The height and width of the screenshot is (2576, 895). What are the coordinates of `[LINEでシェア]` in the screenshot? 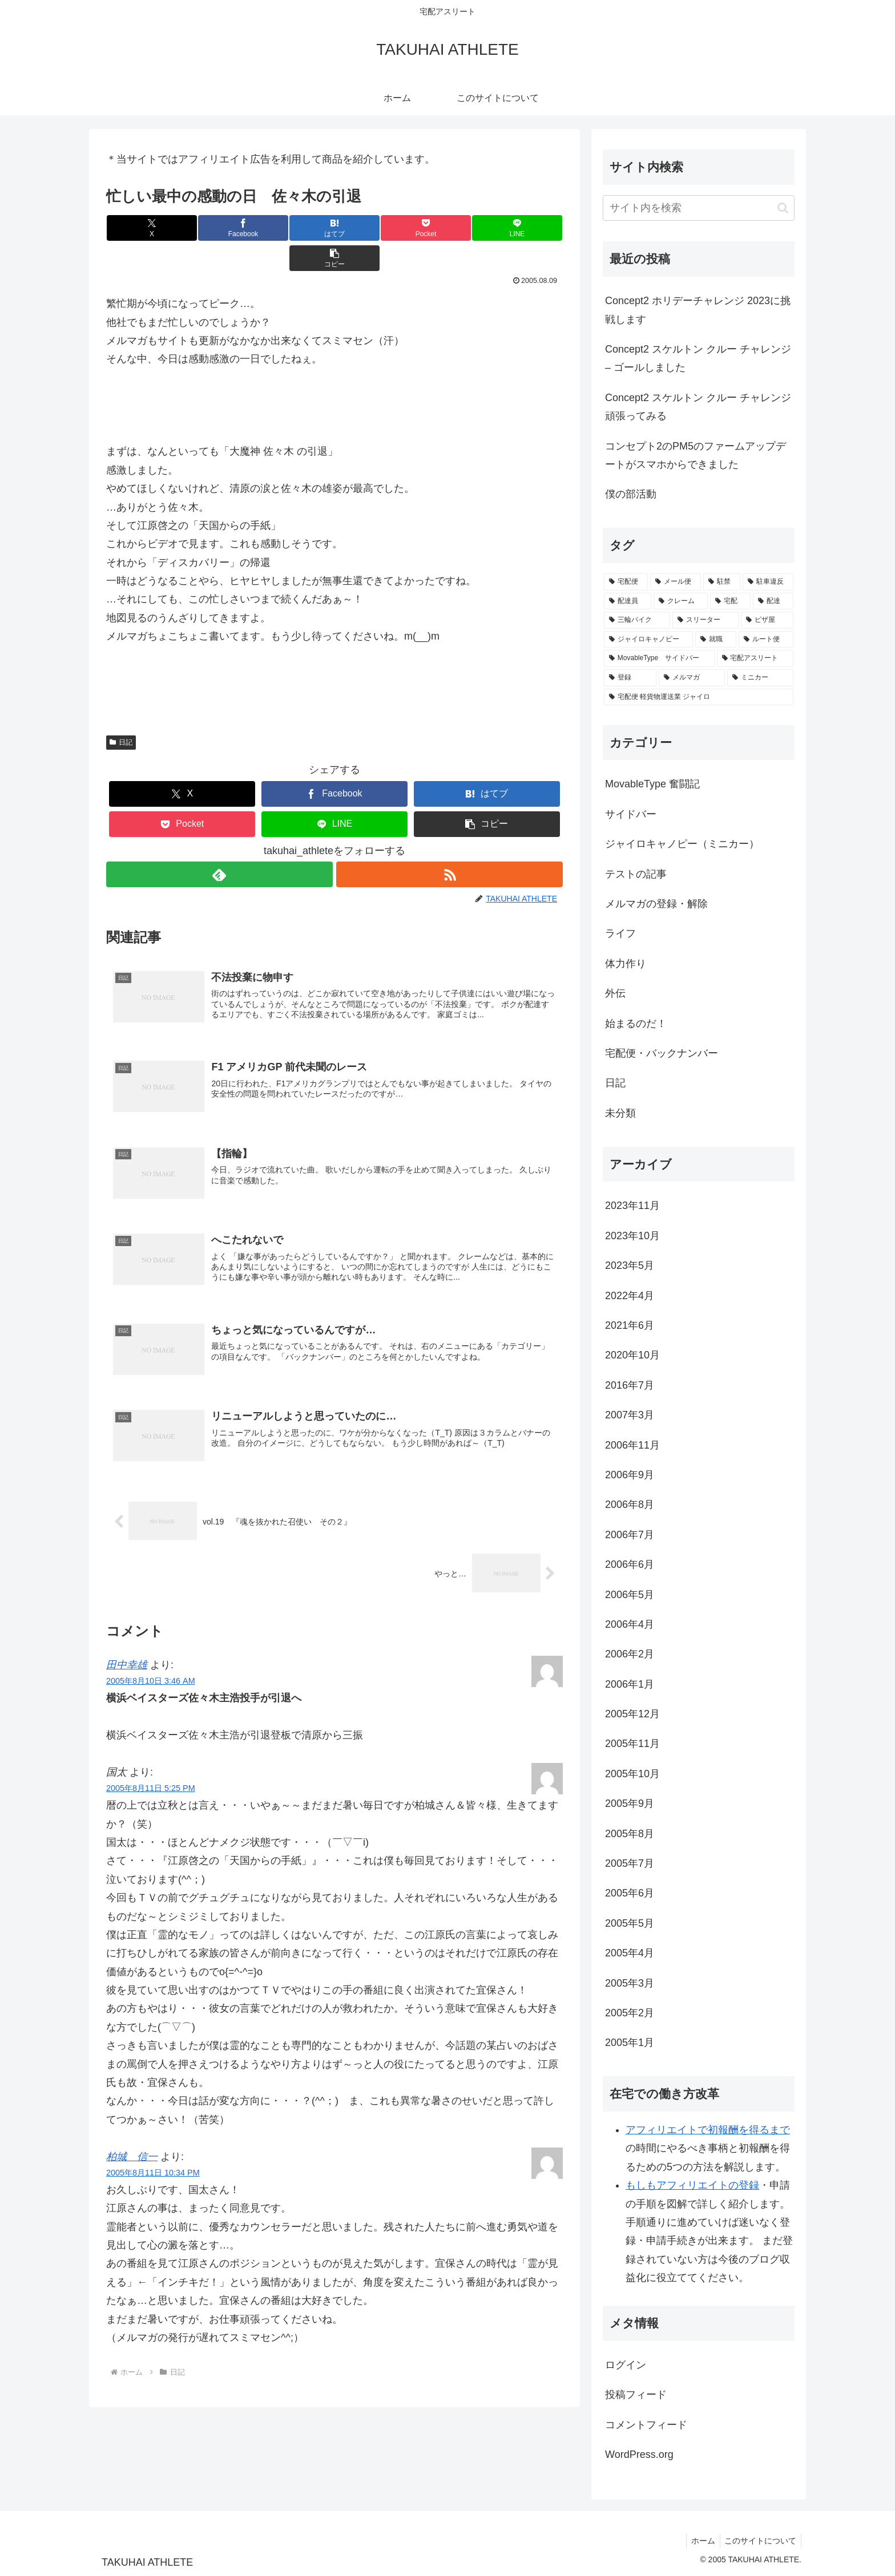 It's located at (448, 228).